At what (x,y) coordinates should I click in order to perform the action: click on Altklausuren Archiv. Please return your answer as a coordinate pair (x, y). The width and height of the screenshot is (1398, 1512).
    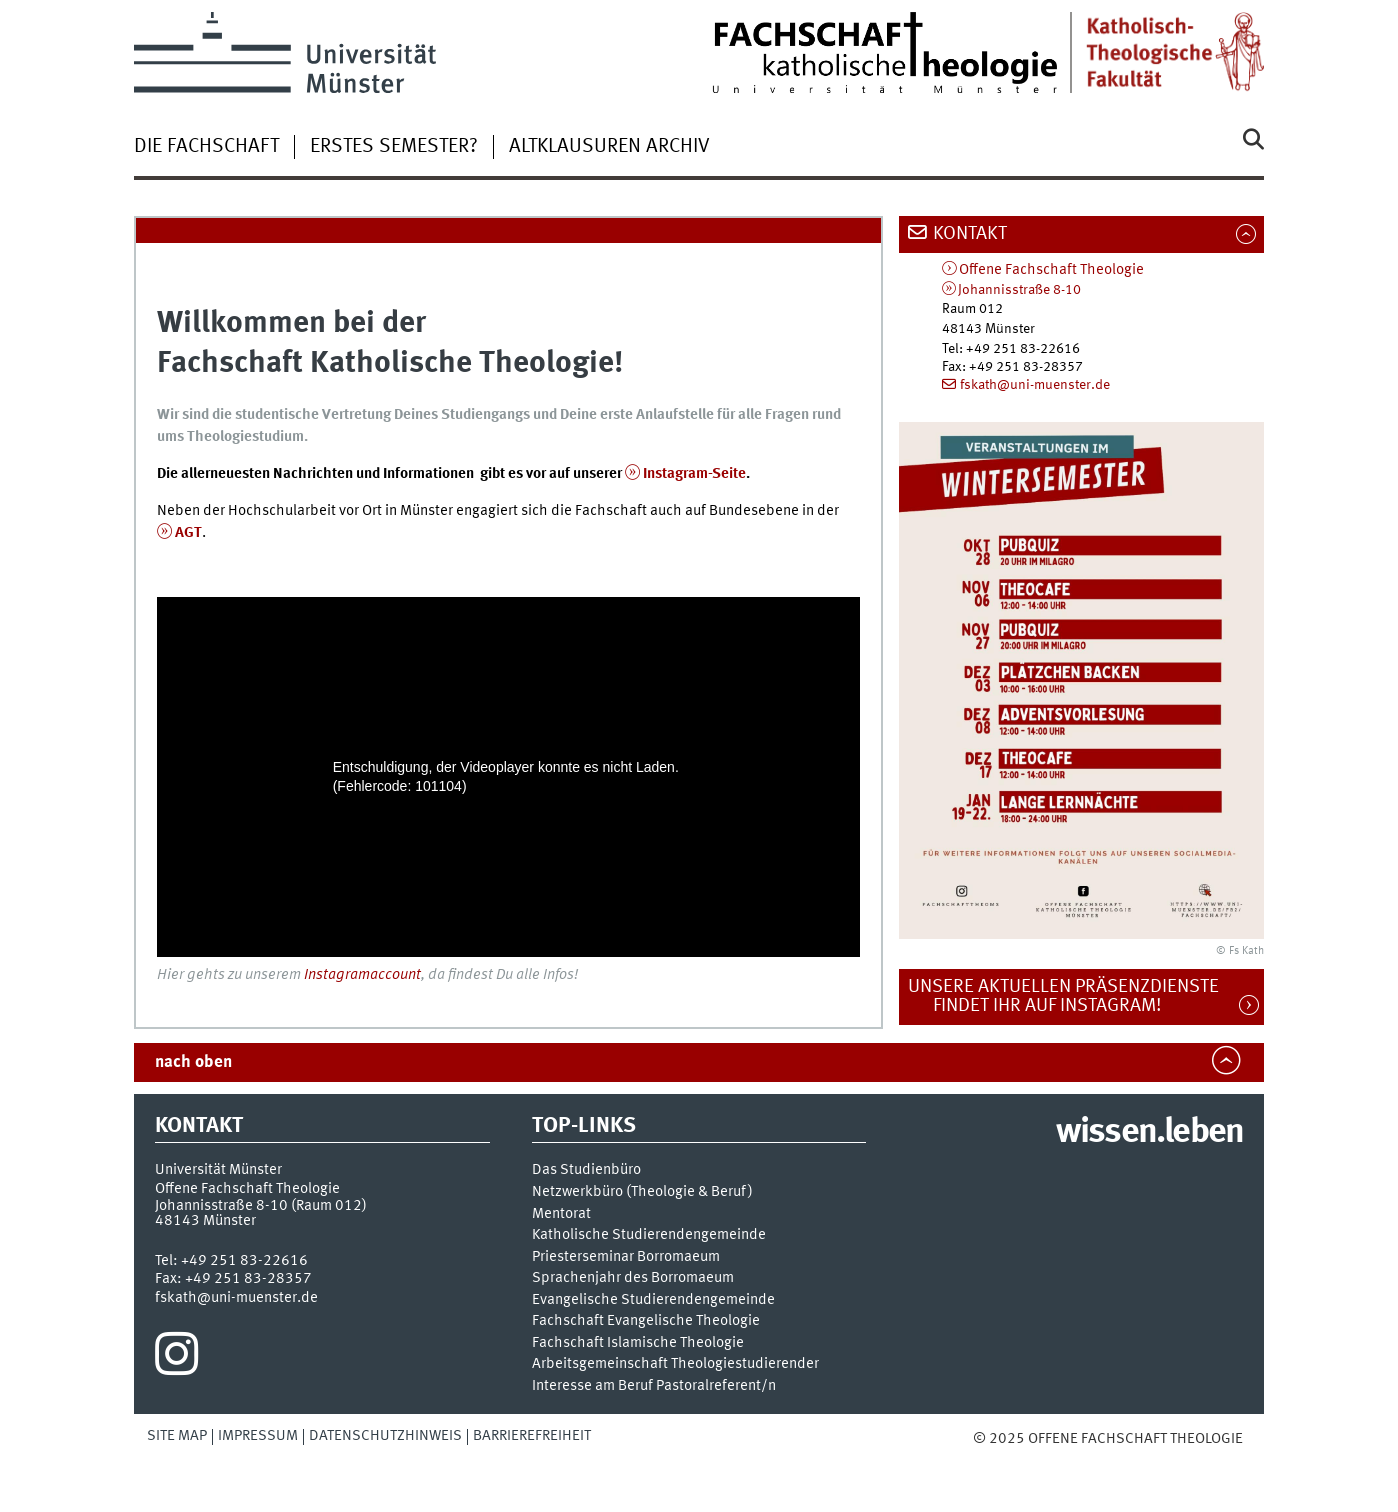
    Looking at the image, I should click on (609, 147).